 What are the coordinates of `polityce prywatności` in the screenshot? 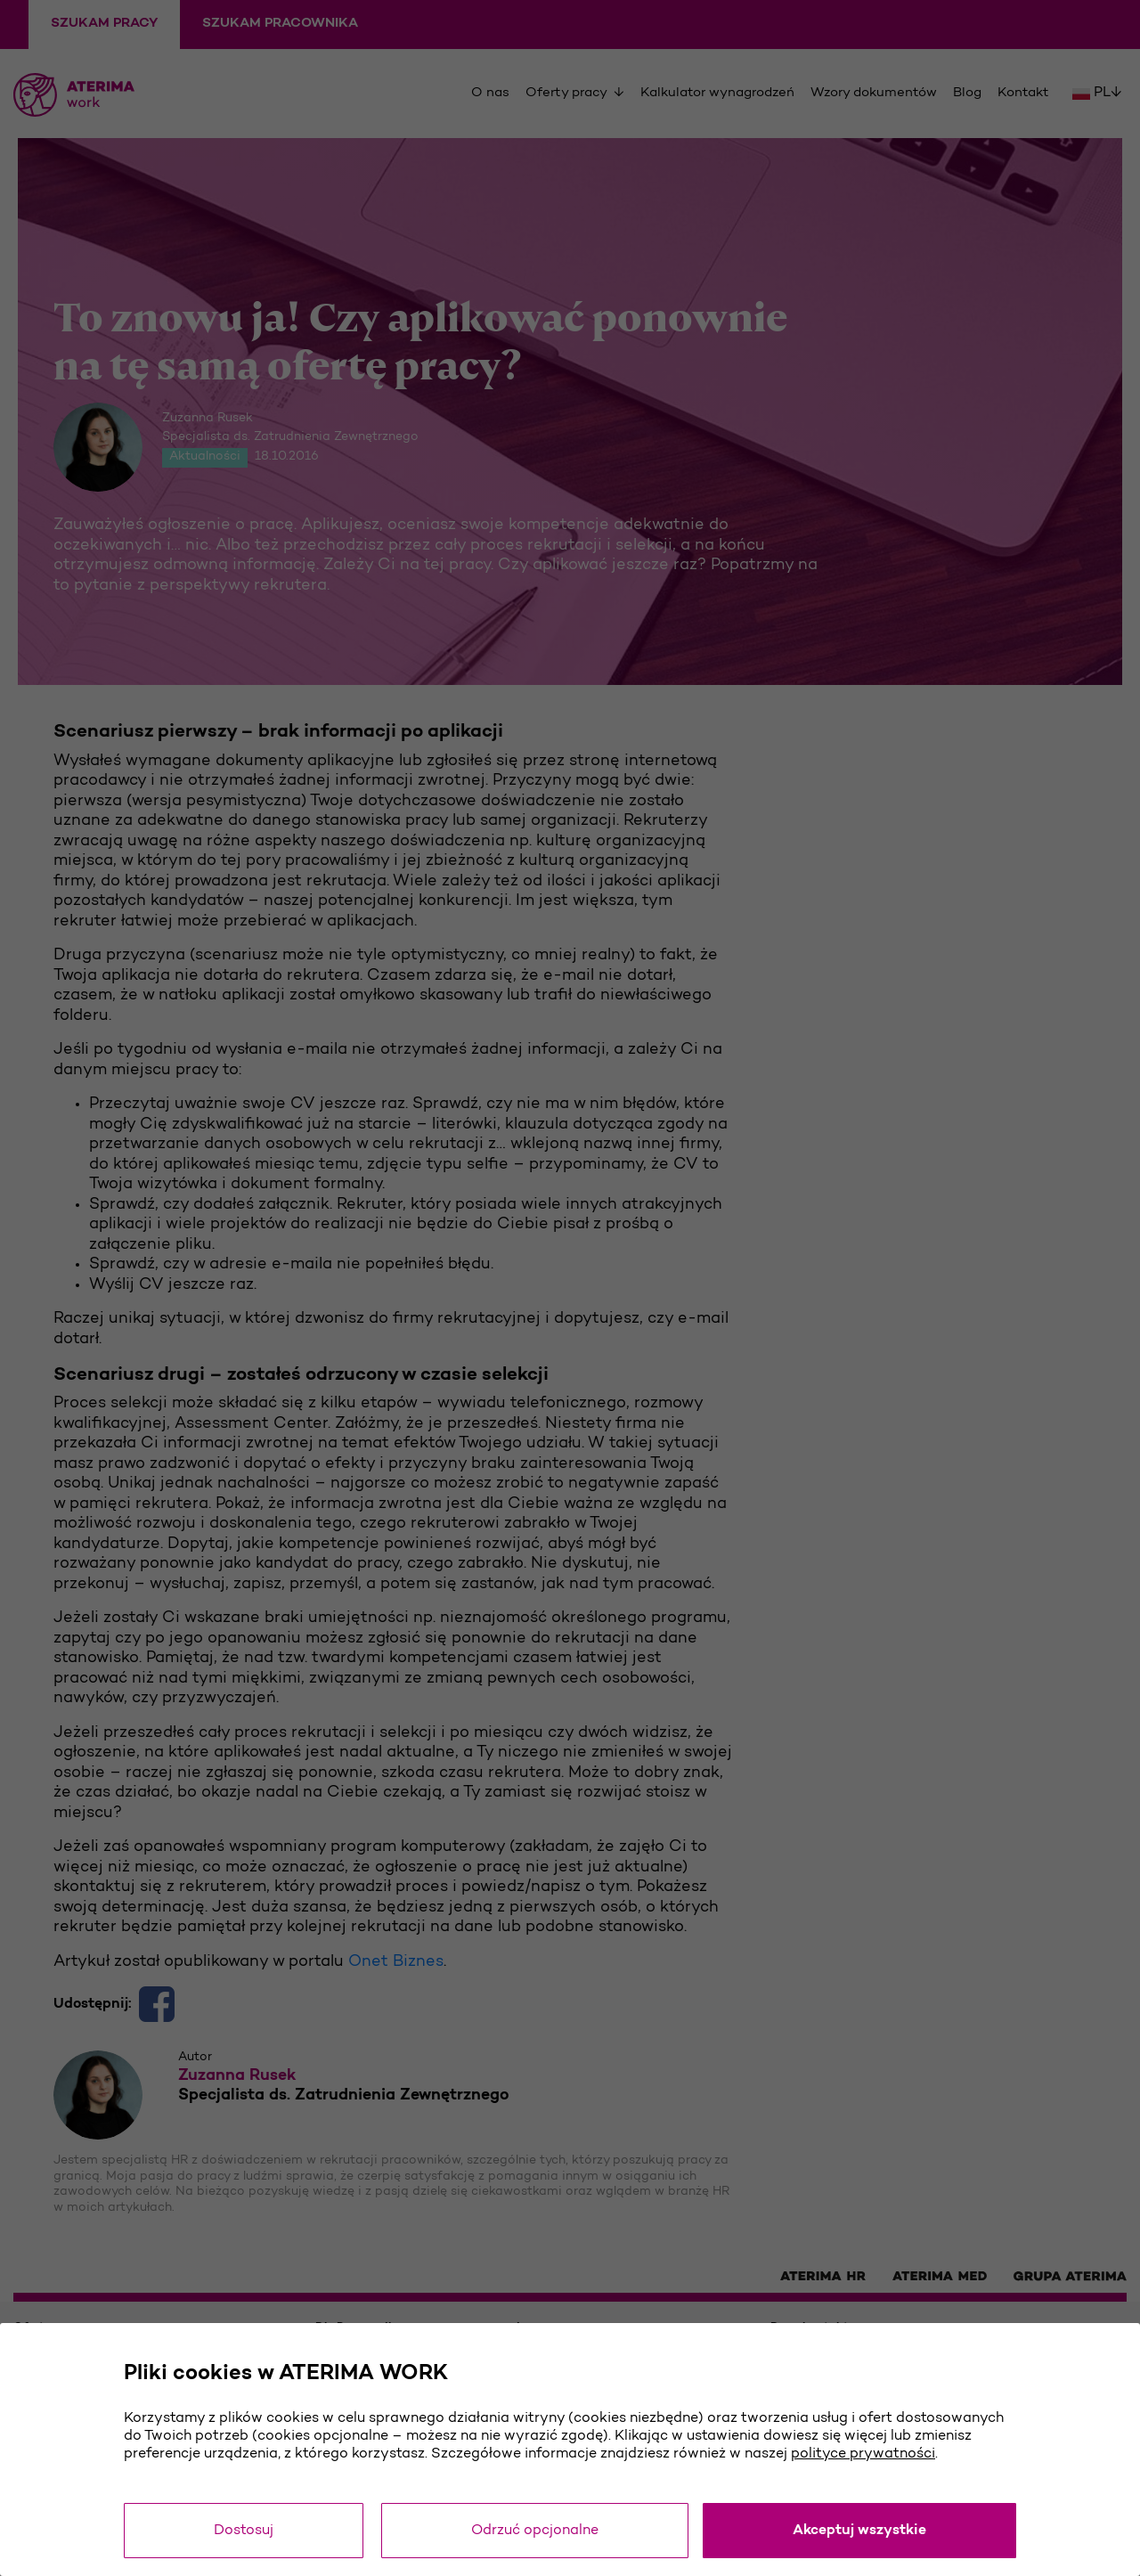 It's located at (863, 2454).